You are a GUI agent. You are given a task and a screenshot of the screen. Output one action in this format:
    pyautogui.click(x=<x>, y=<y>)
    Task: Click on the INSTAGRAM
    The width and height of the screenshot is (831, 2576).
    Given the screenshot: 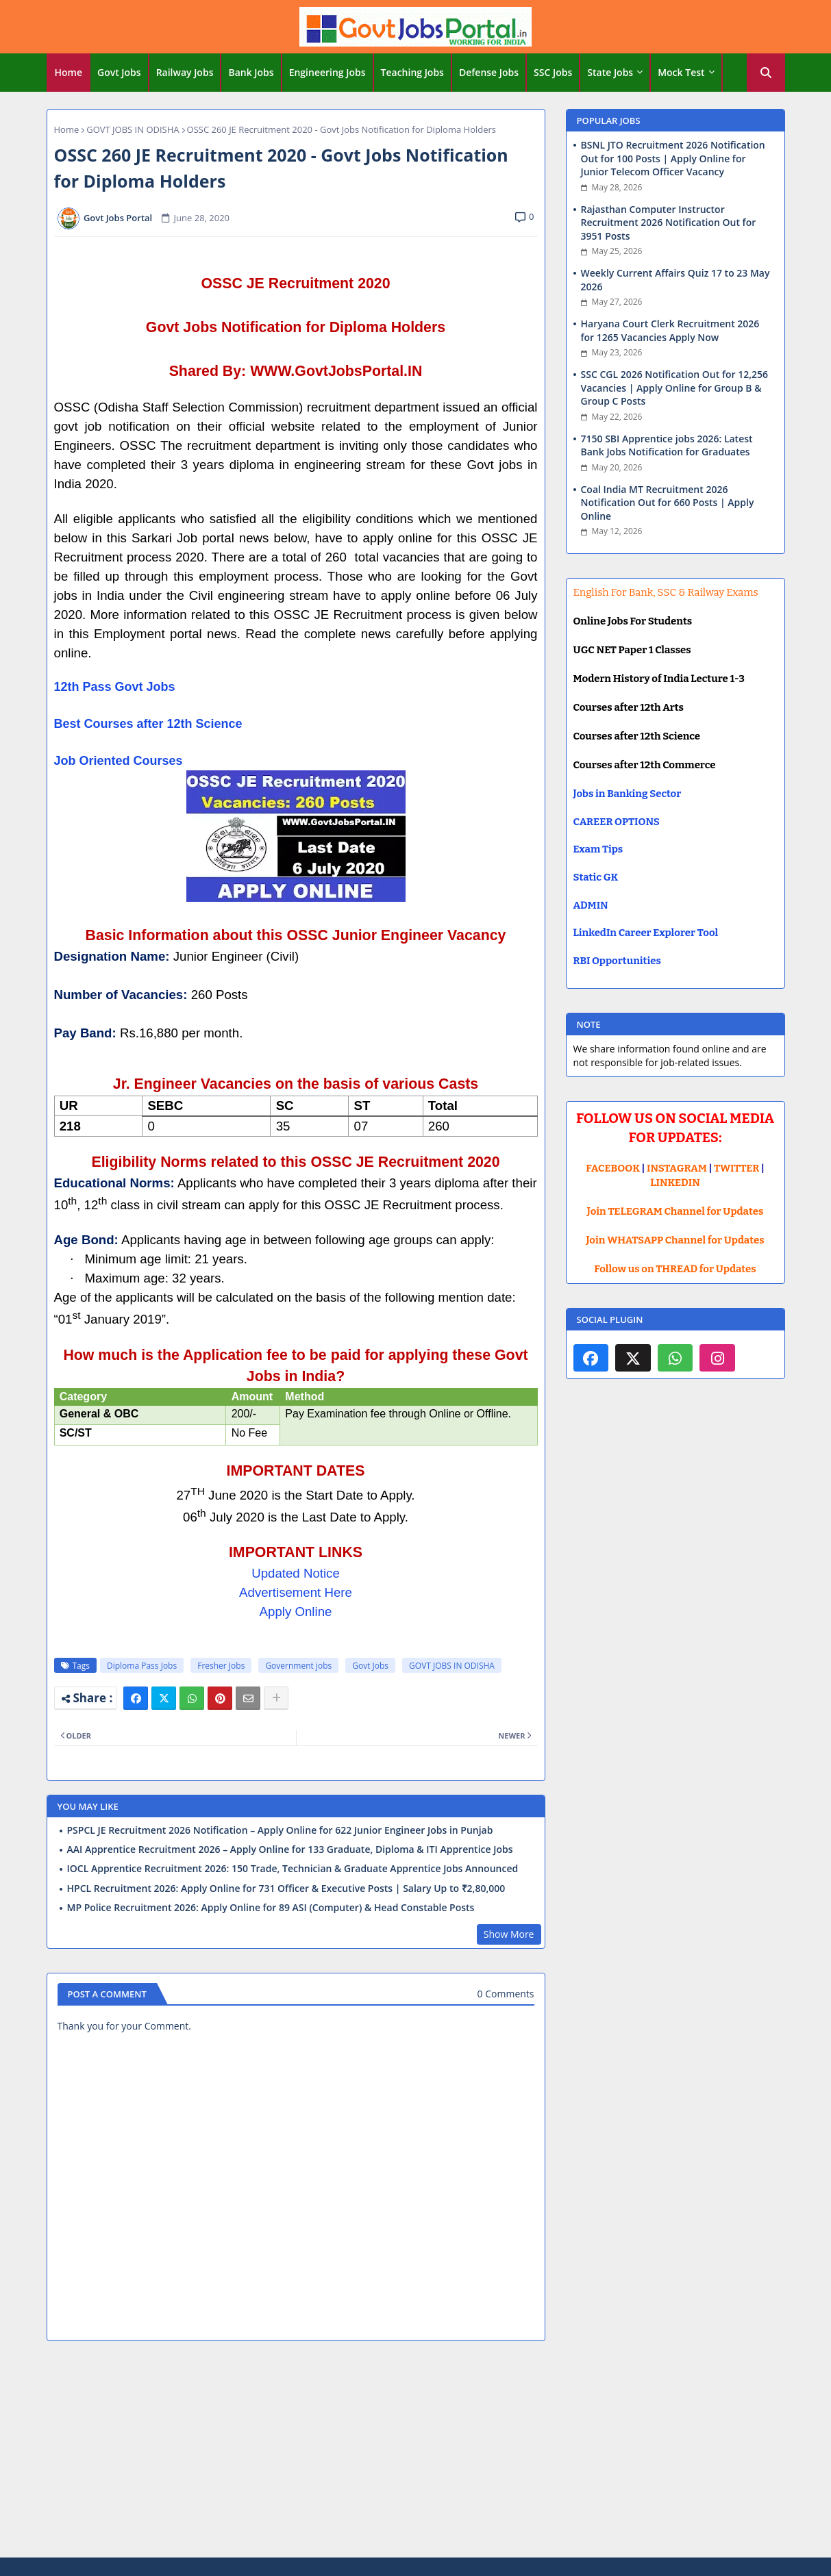 What is the action you would take?
    pyautogui.click(x=677, y=1168)
    